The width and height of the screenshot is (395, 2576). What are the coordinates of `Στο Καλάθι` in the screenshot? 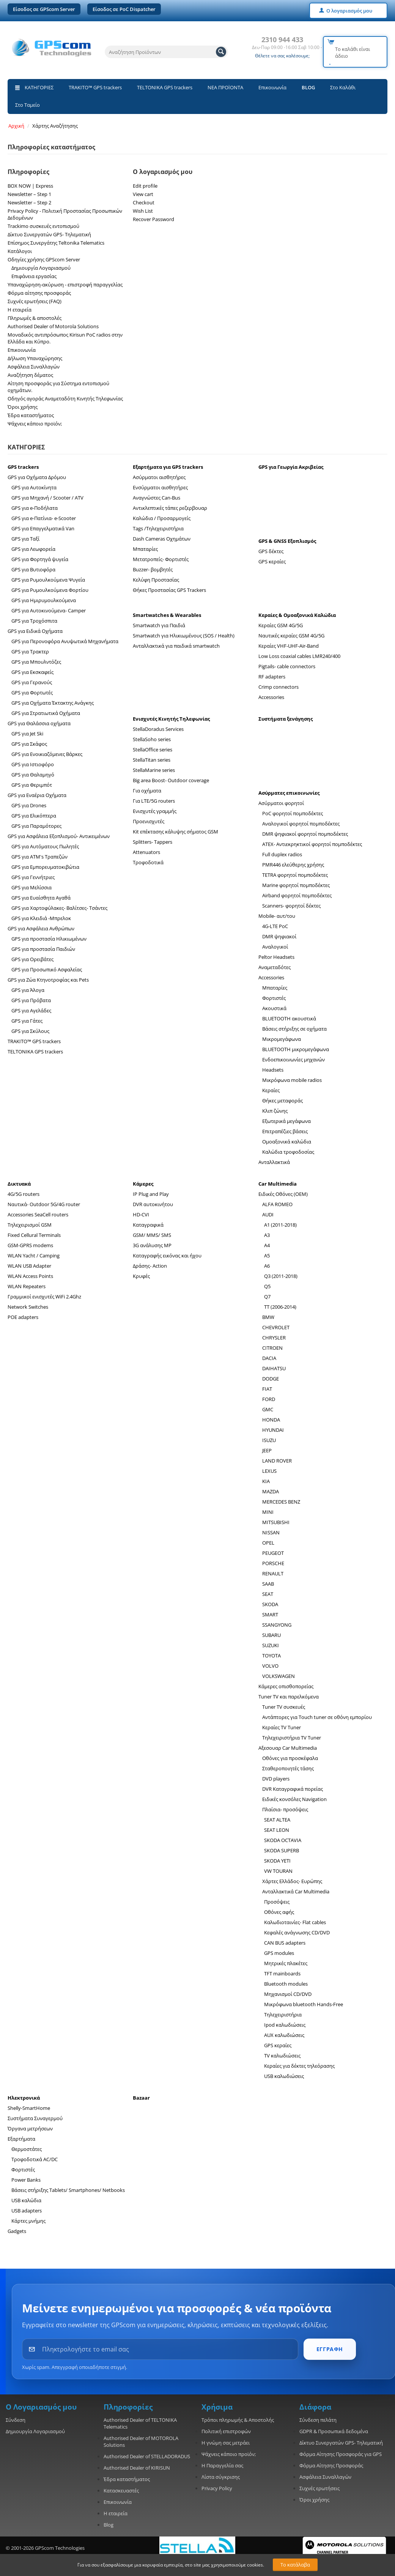 It's located at (343, 87).